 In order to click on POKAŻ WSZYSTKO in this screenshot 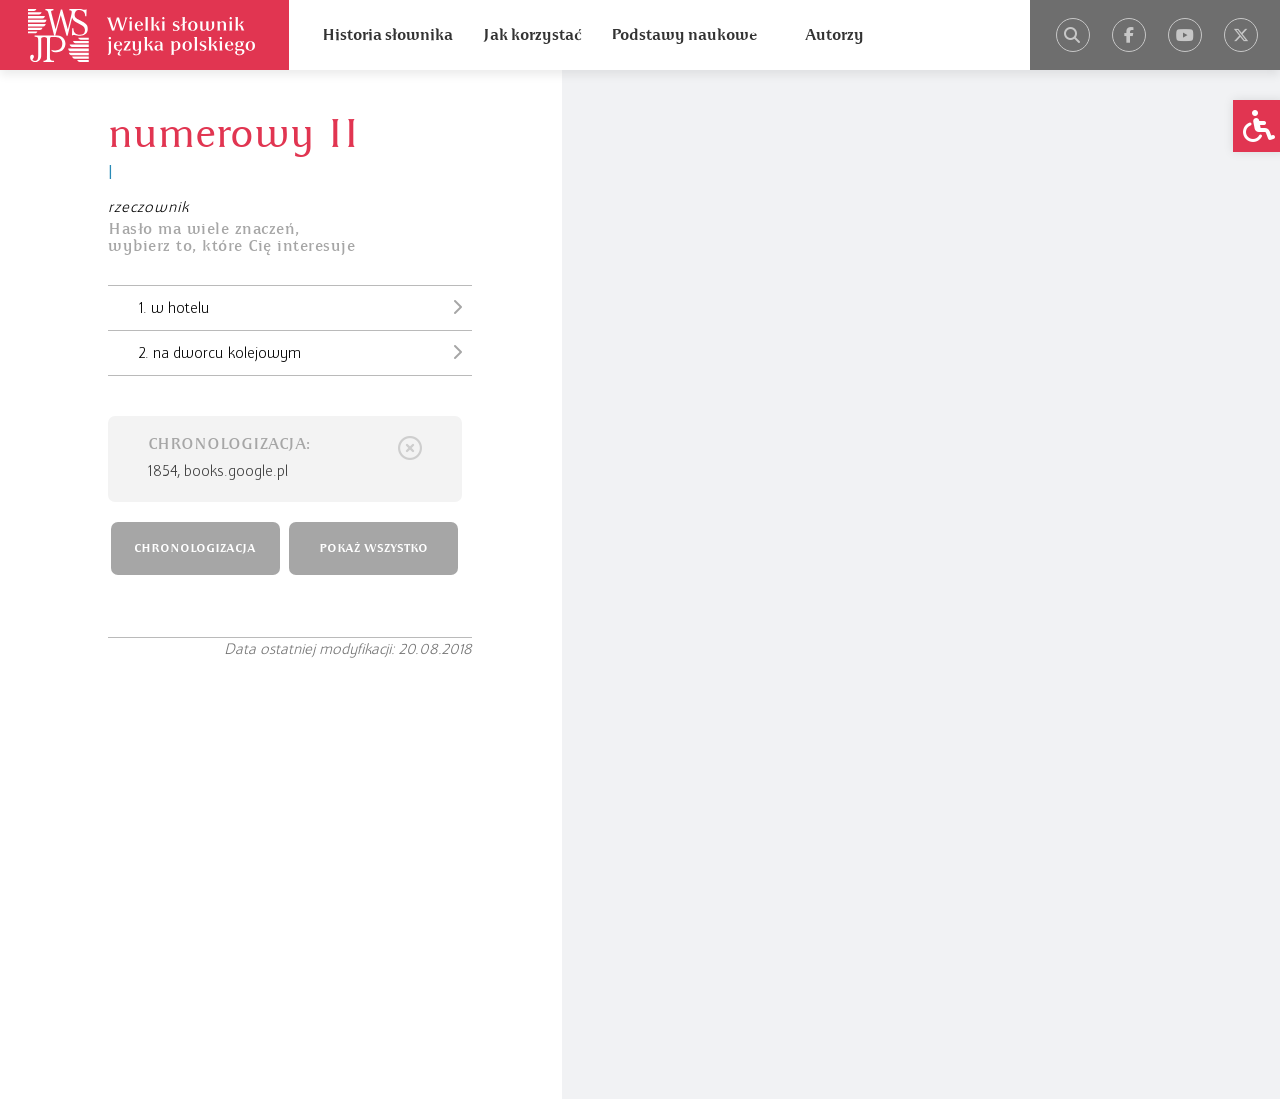, I will do `click(373, 548)`.